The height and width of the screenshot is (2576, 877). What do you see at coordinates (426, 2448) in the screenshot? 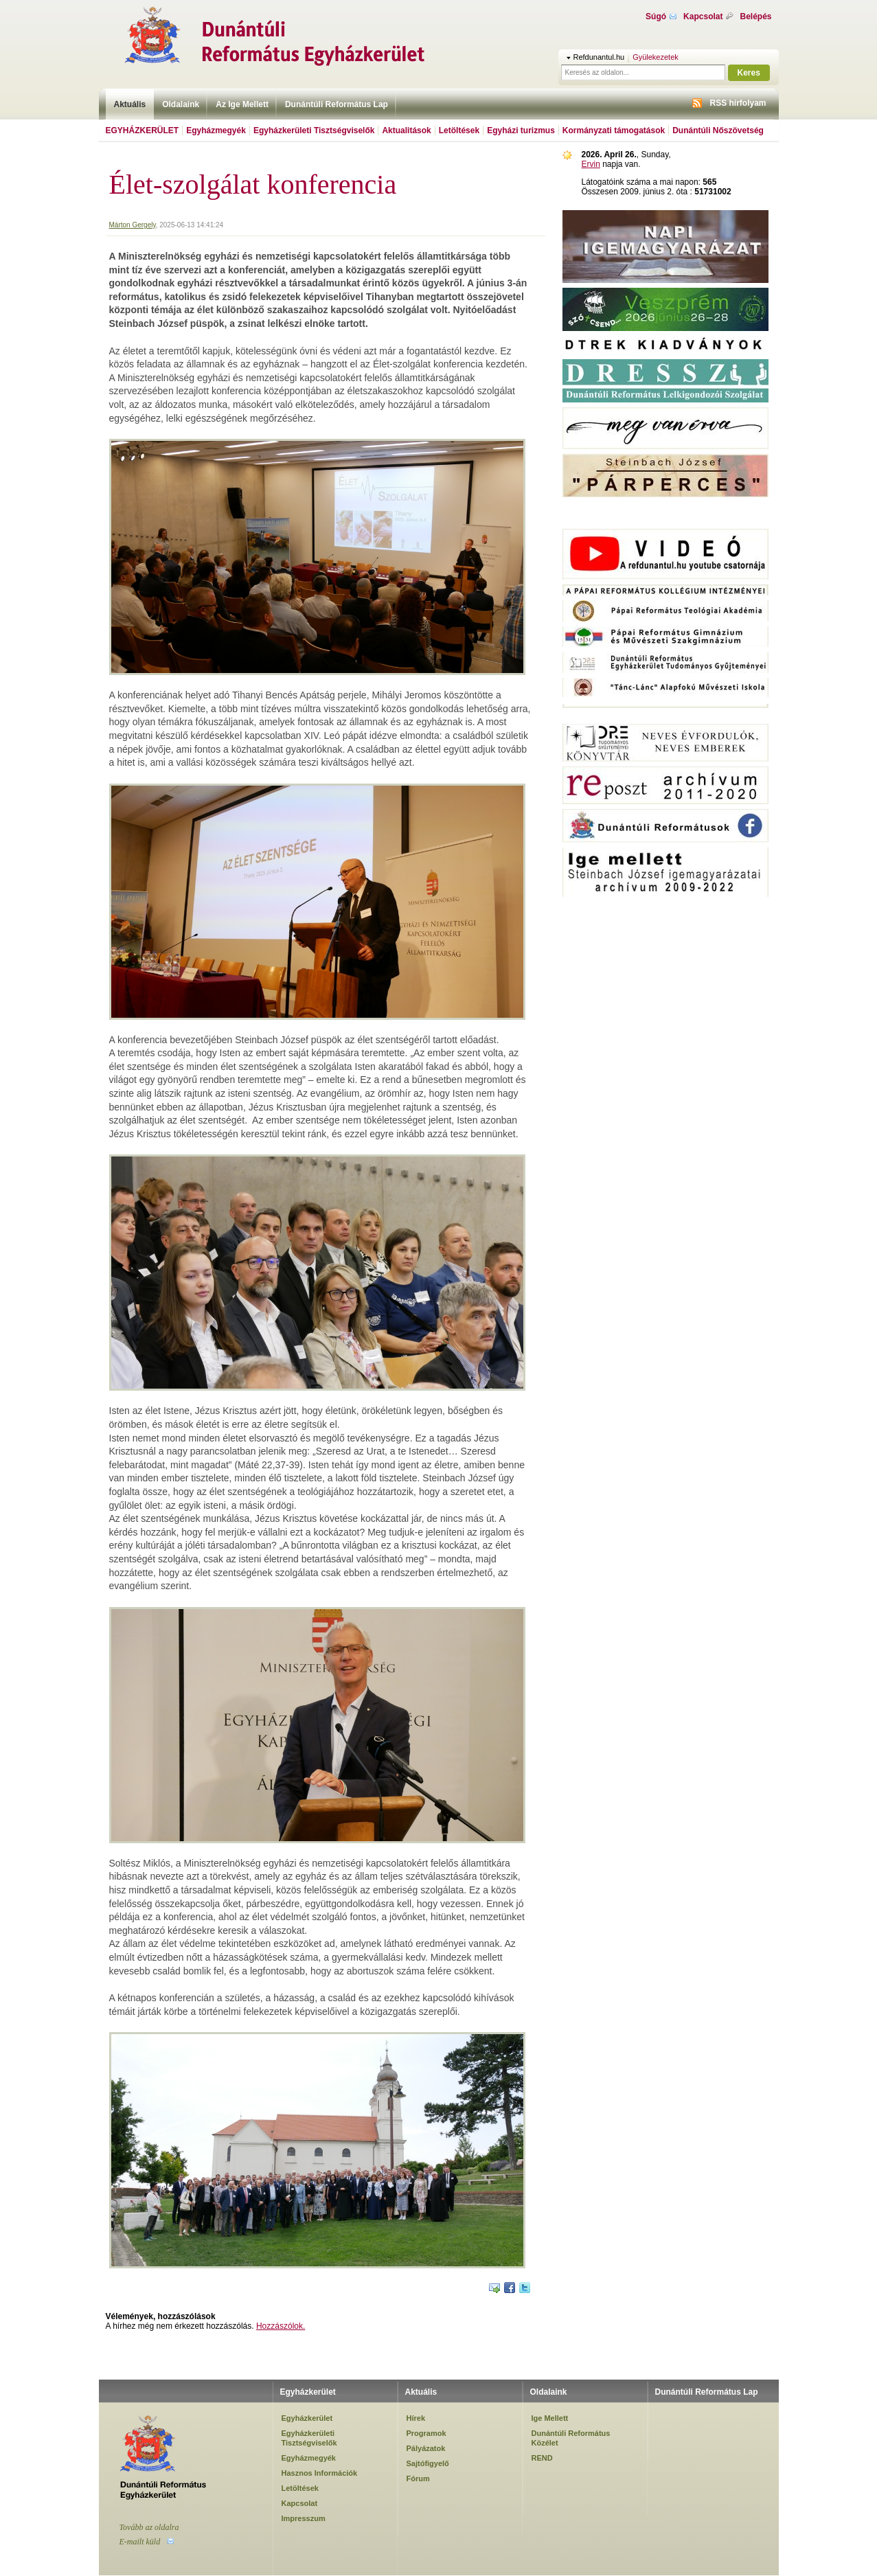
I see `Pályázatok` at bounding box center [426, 2448].